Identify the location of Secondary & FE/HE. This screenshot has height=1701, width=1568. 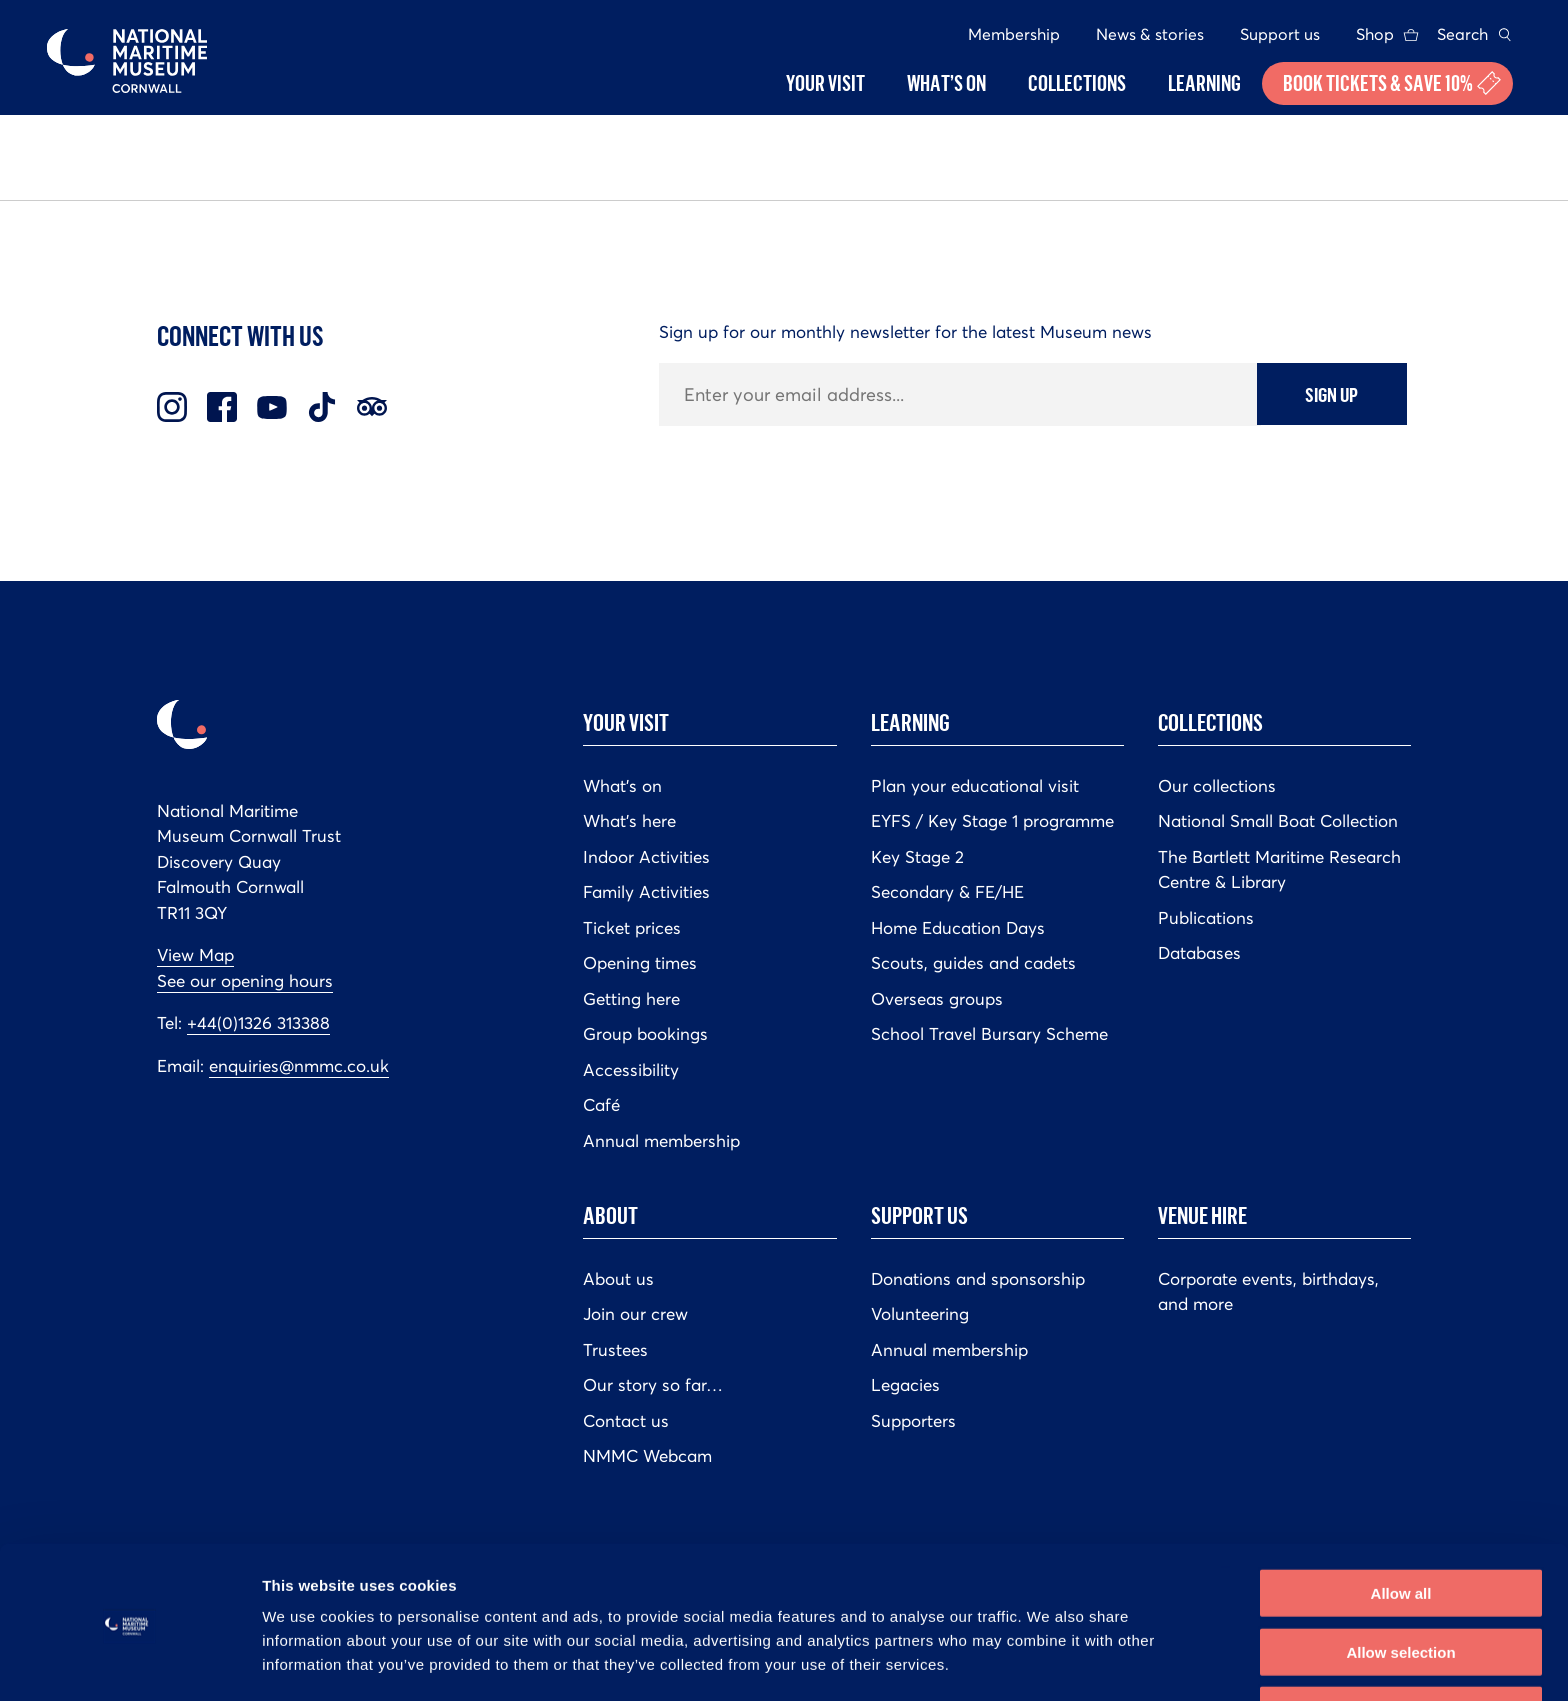
(947, 892).